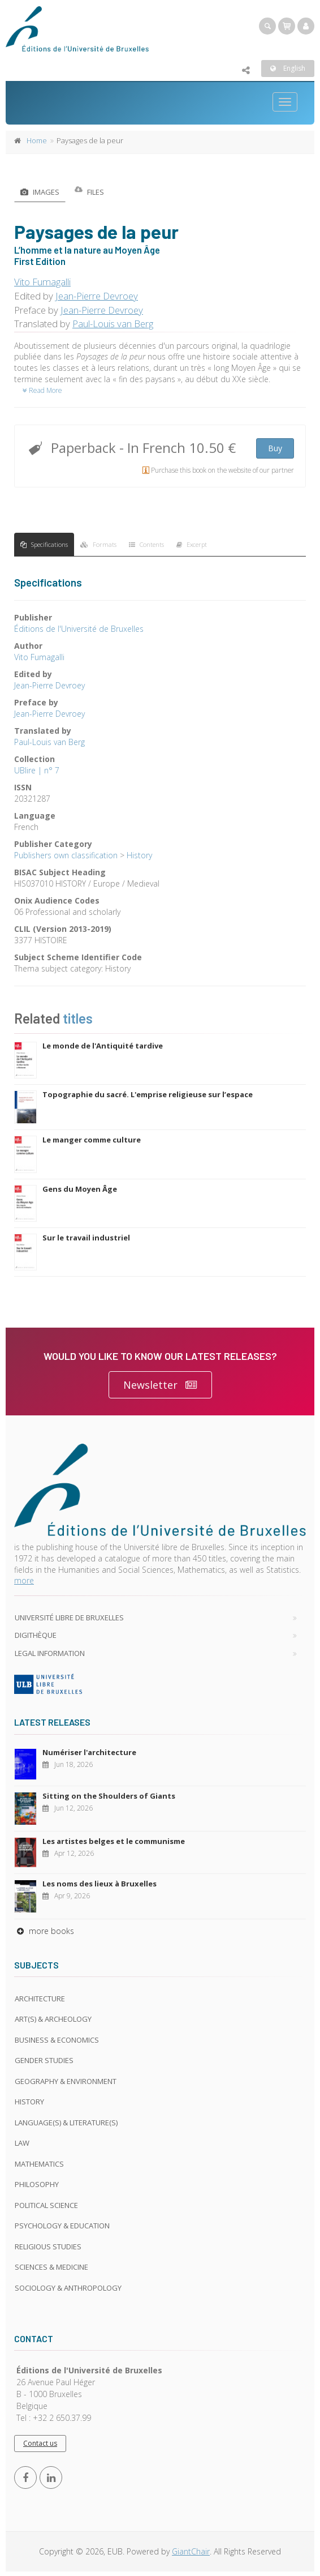 The width and height of the screenshot is (320, 2576). I want to click on Formats [tab], so click(98, 544).